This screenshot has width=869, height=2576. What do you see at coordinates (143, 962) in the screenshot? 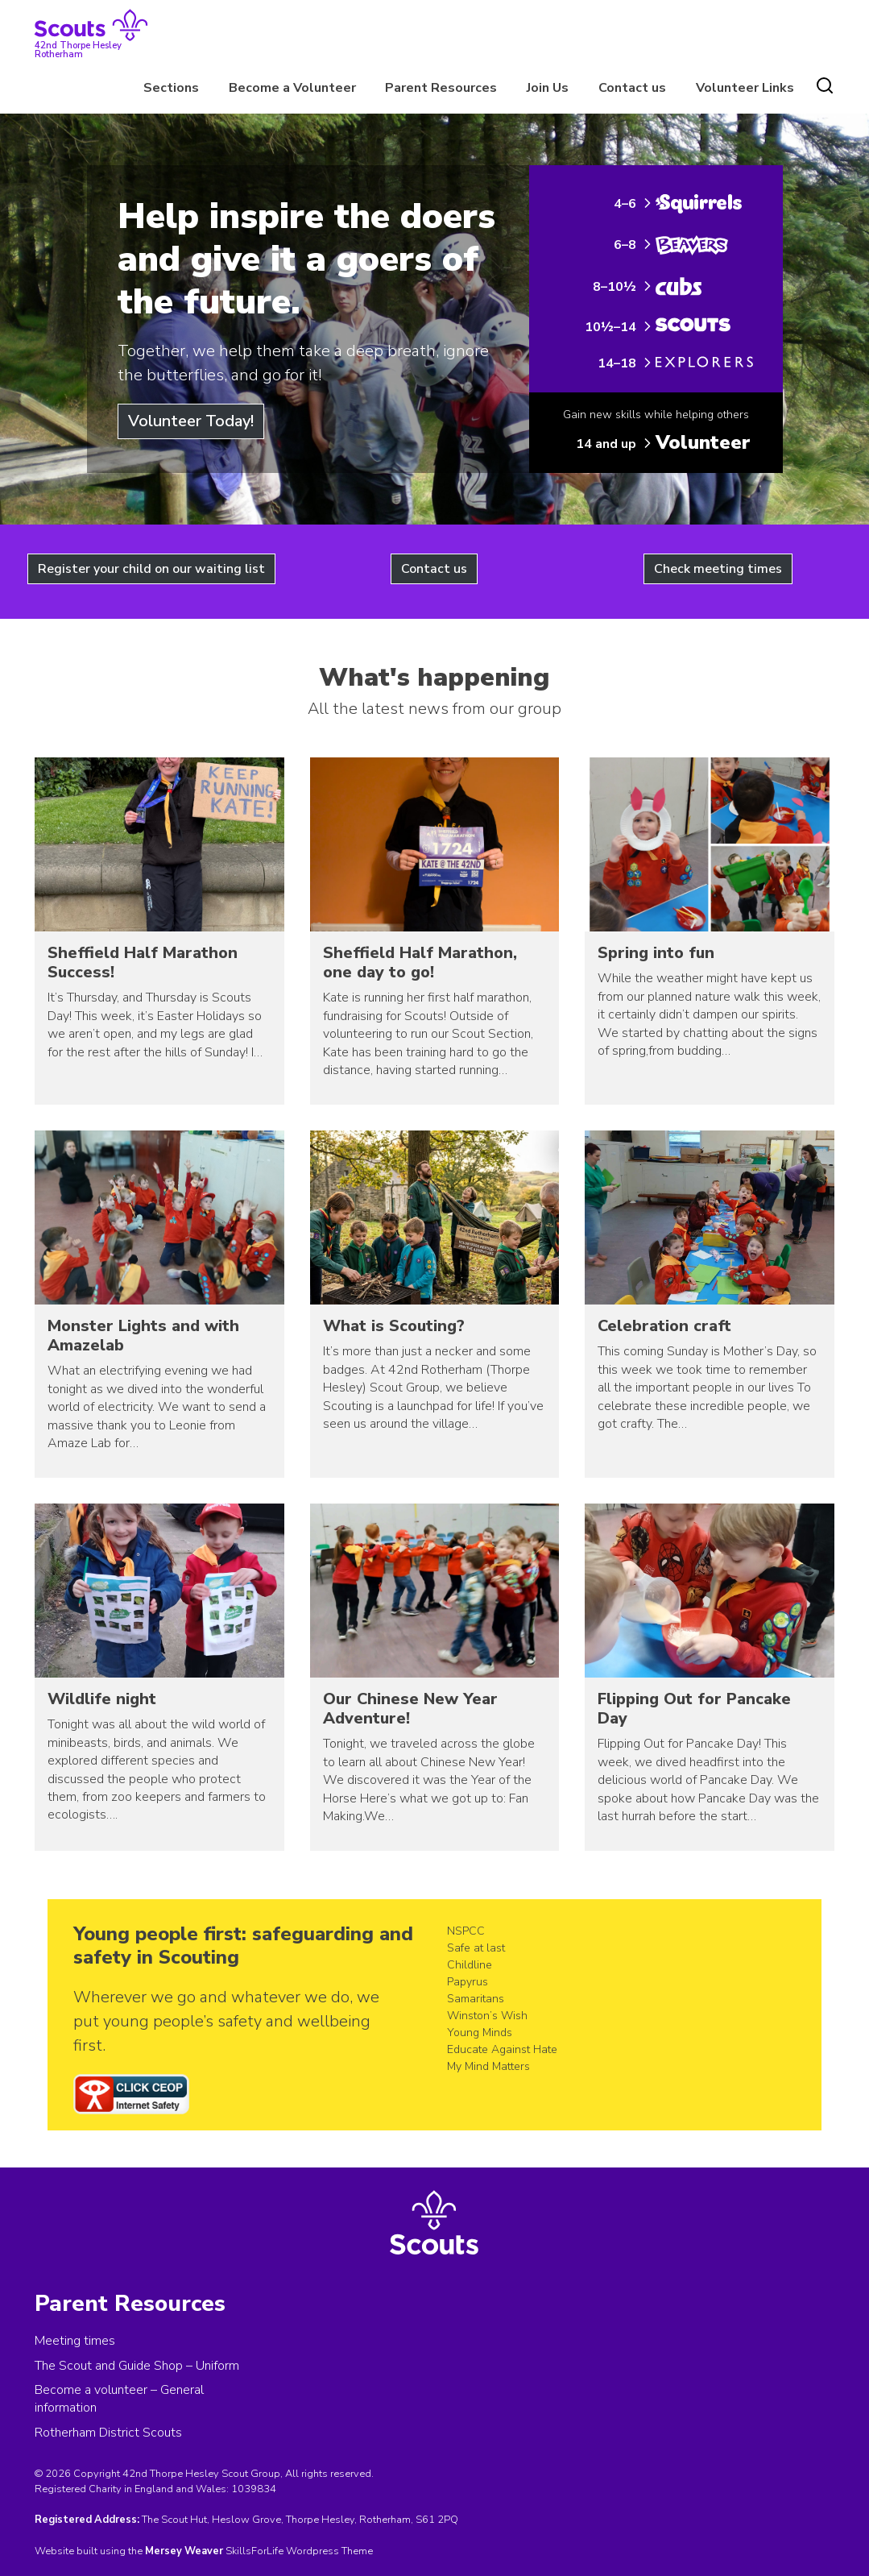
I see `Sheffield Half Marathon Success!` at bounding box center [143, 962].